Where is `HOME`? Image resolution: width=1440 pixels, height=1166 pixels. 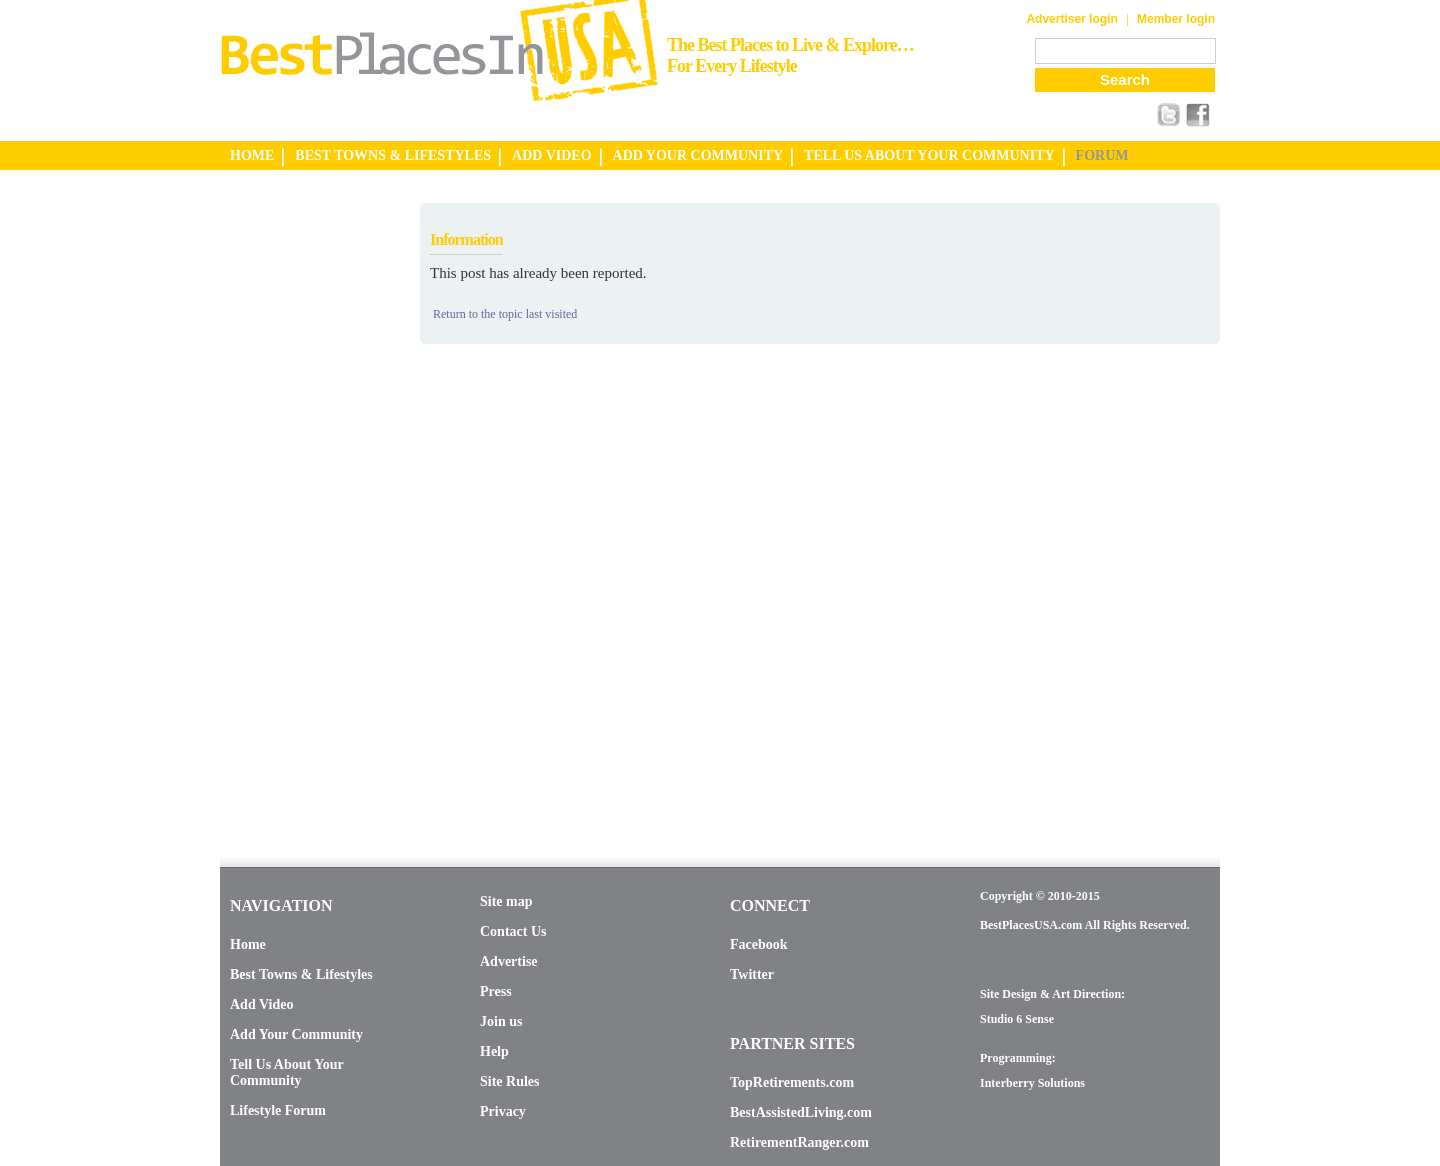
HOME is located at coordinates (252, 155).